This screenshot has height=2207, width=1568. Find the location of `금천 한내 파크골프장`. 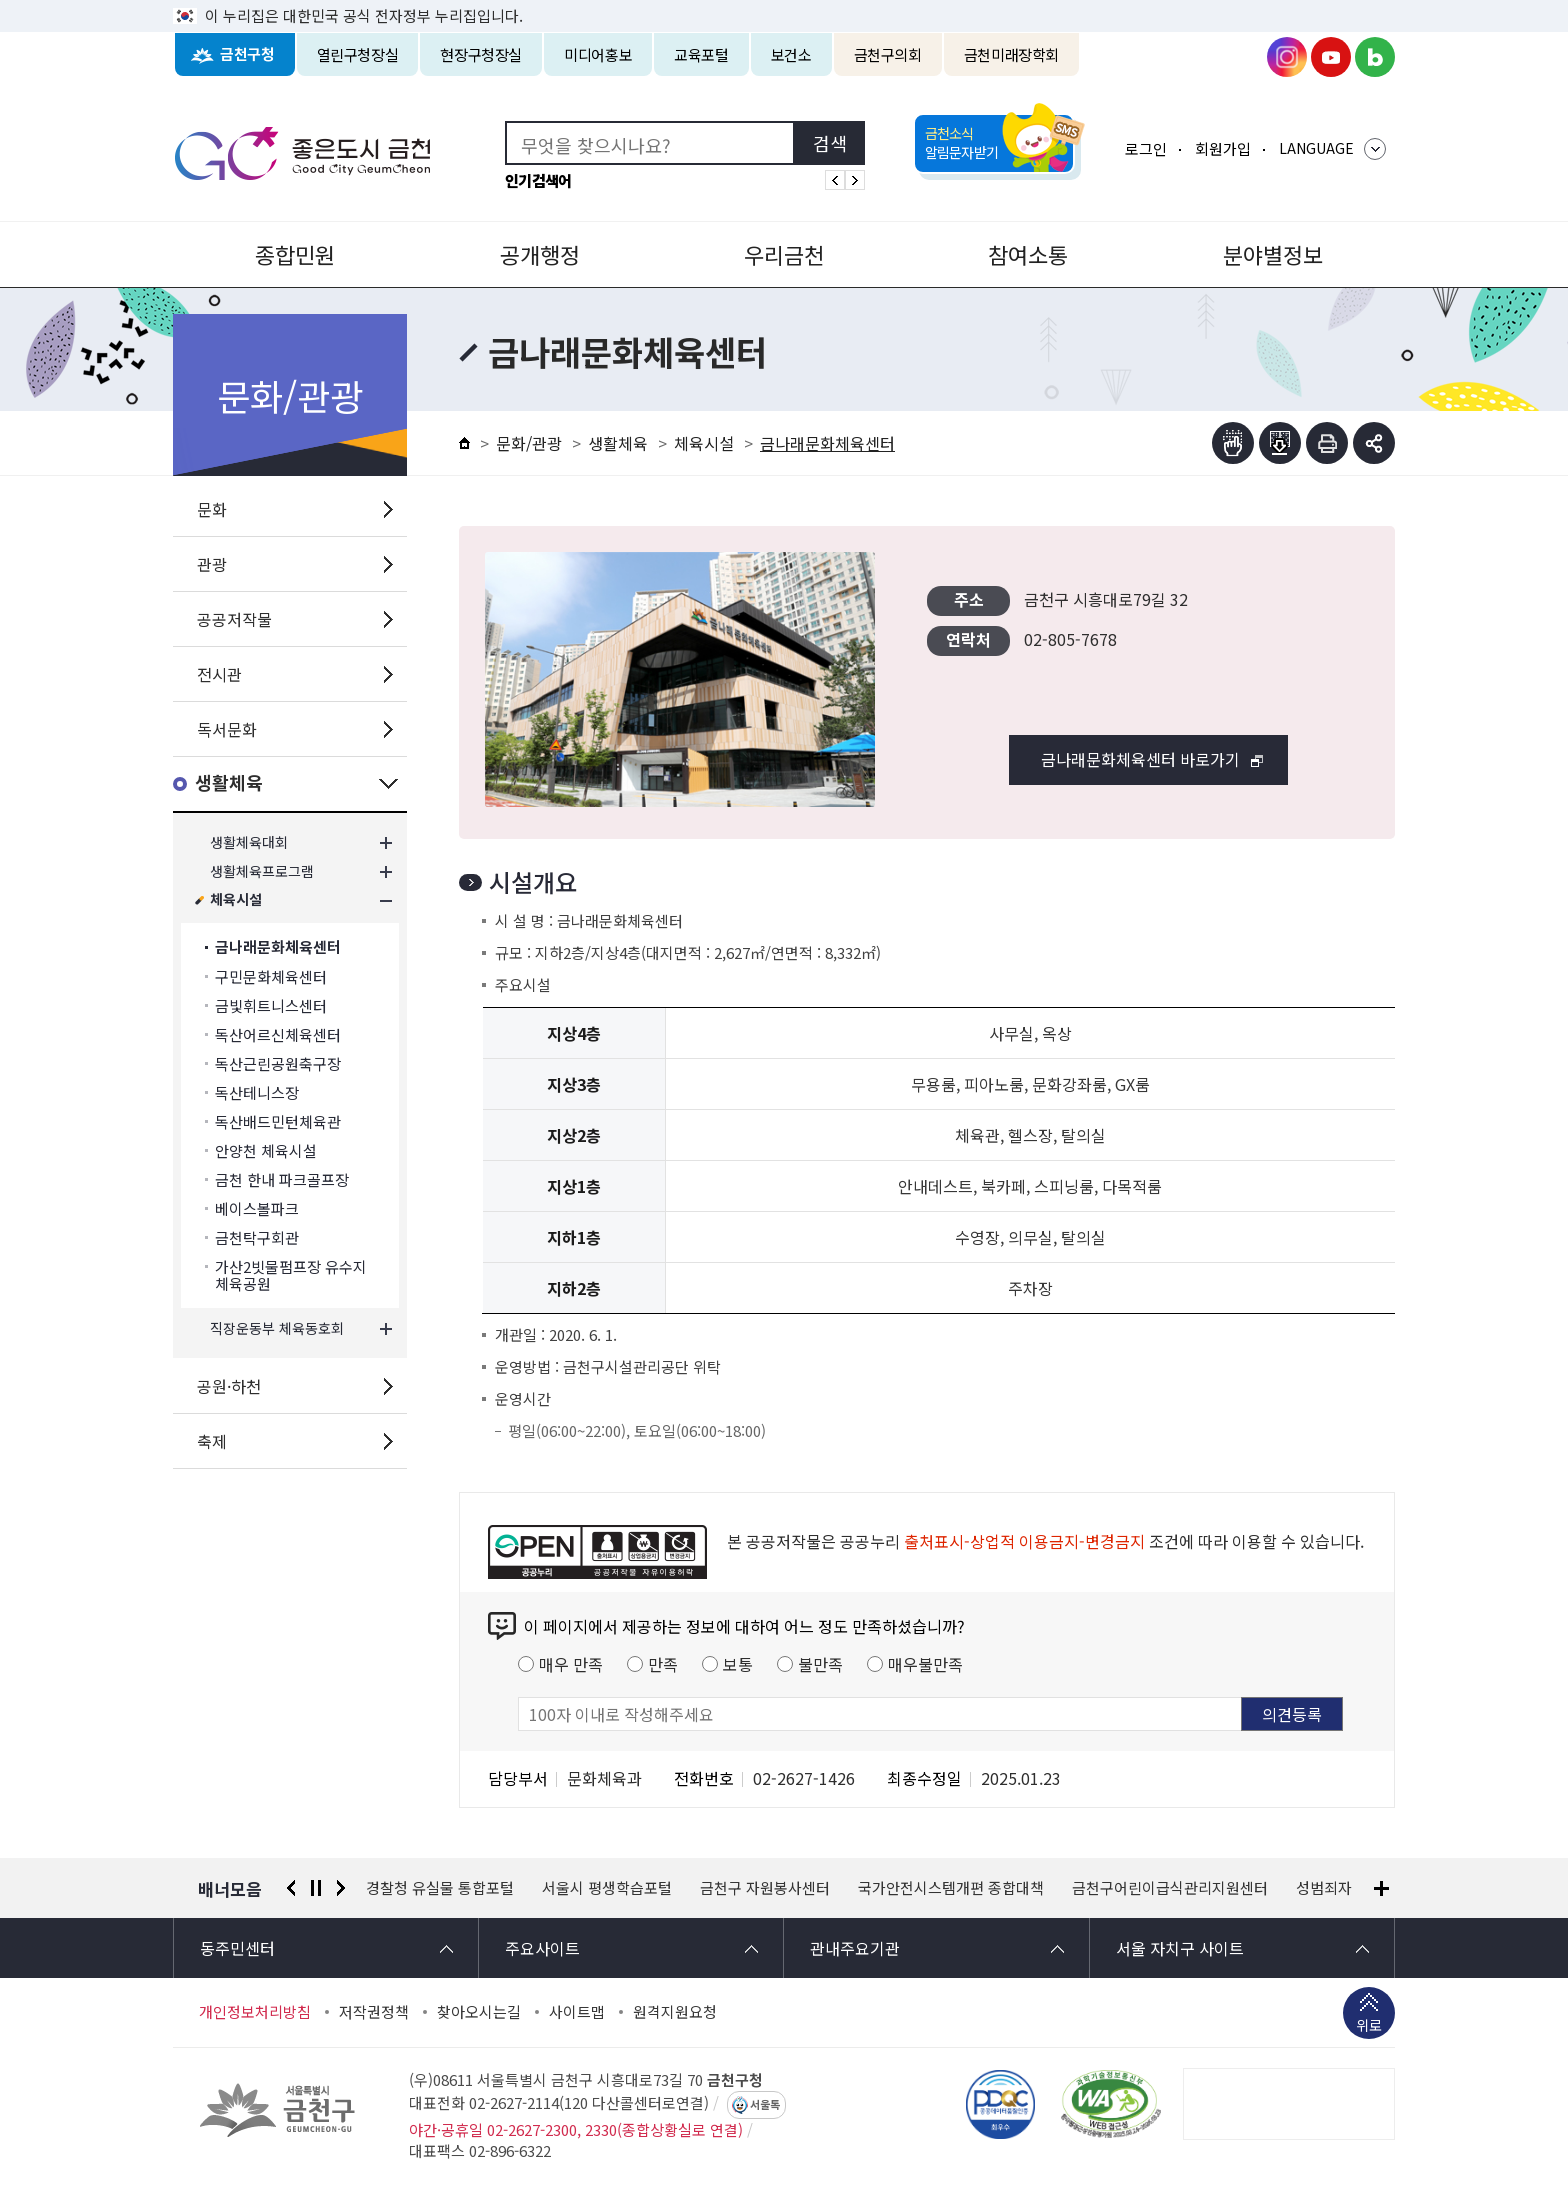

금천 한내 파크골프장 is located at coordinates (282, 1179).